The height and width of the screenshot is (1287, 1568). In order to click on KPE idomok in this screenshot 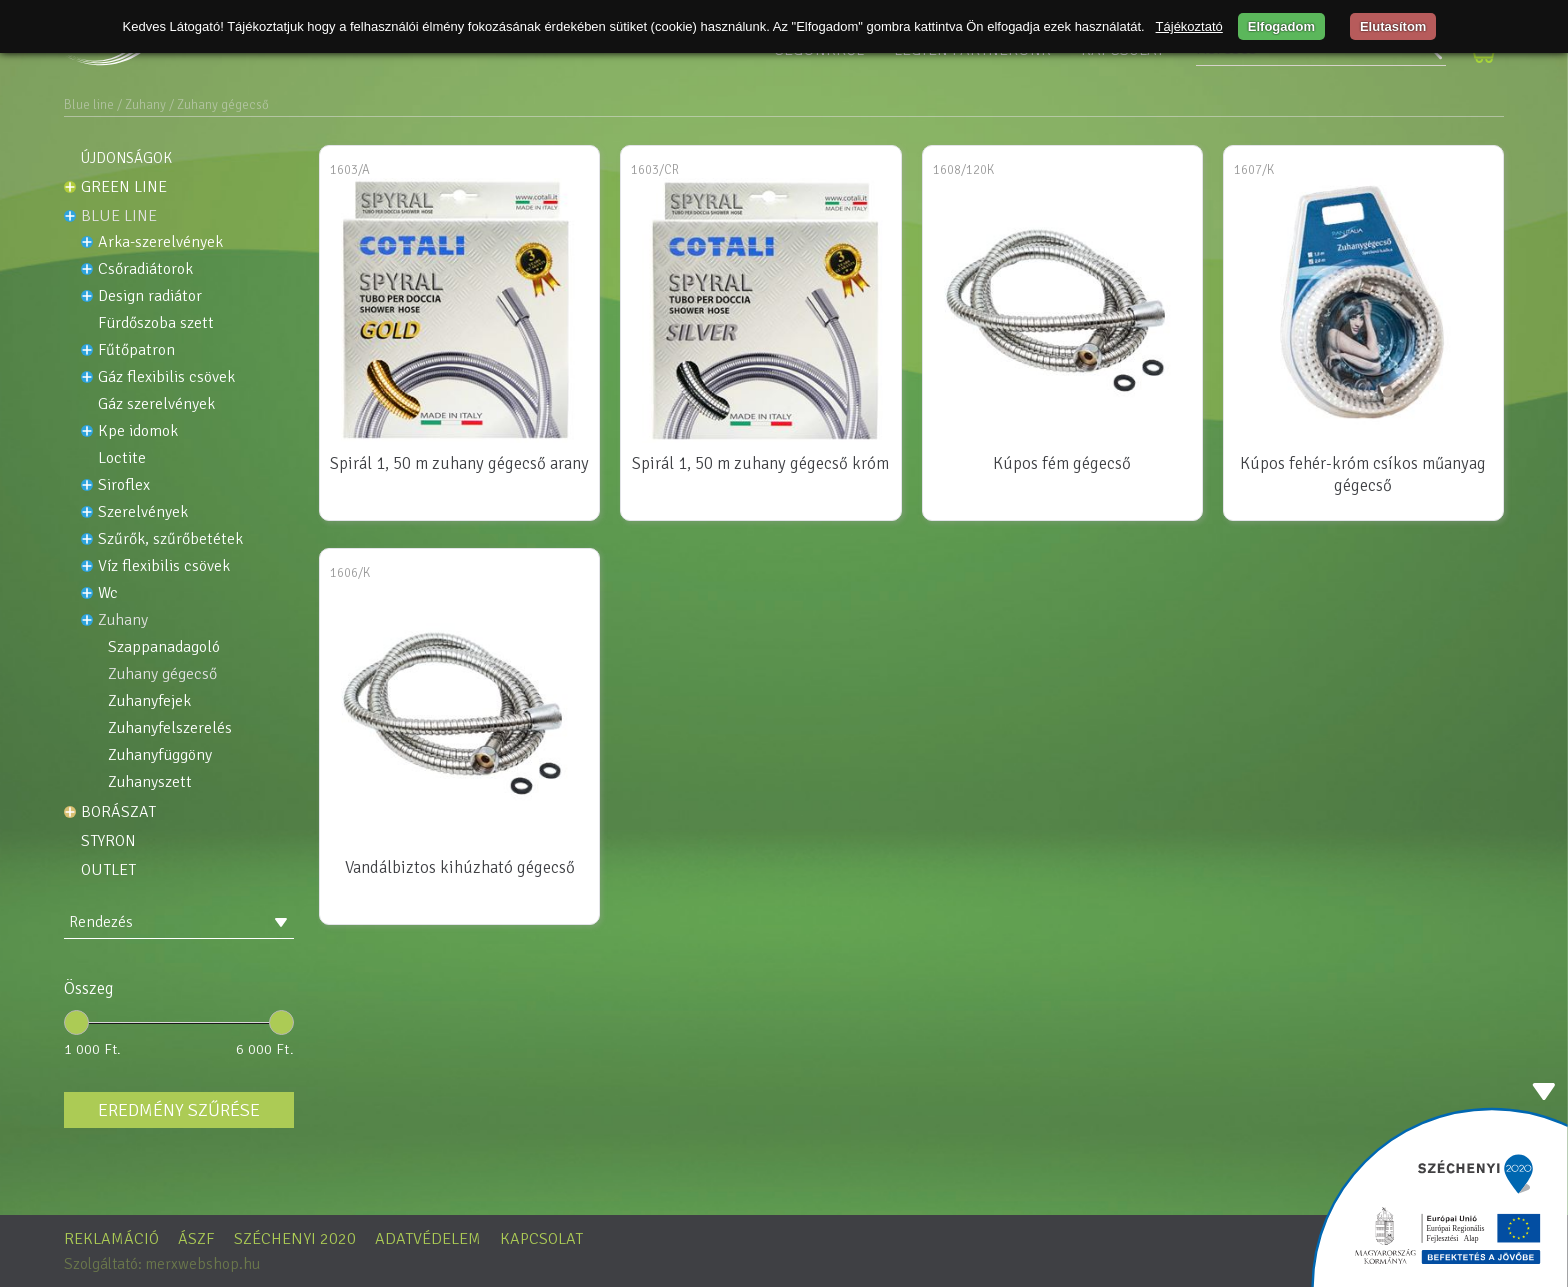, I will do `click(138, 431)`.